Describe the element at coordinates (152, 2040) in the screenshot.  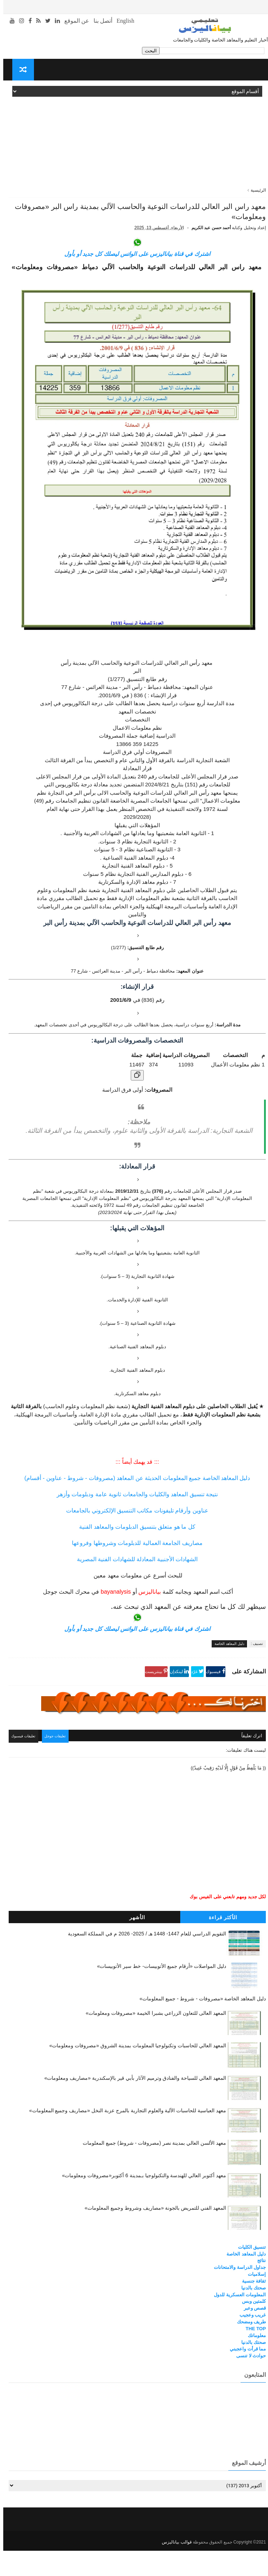
I see `المعهد العالى للتعاون الزراعي بشبرا الخيمة «مصروفات ومعلومات»` at that location.